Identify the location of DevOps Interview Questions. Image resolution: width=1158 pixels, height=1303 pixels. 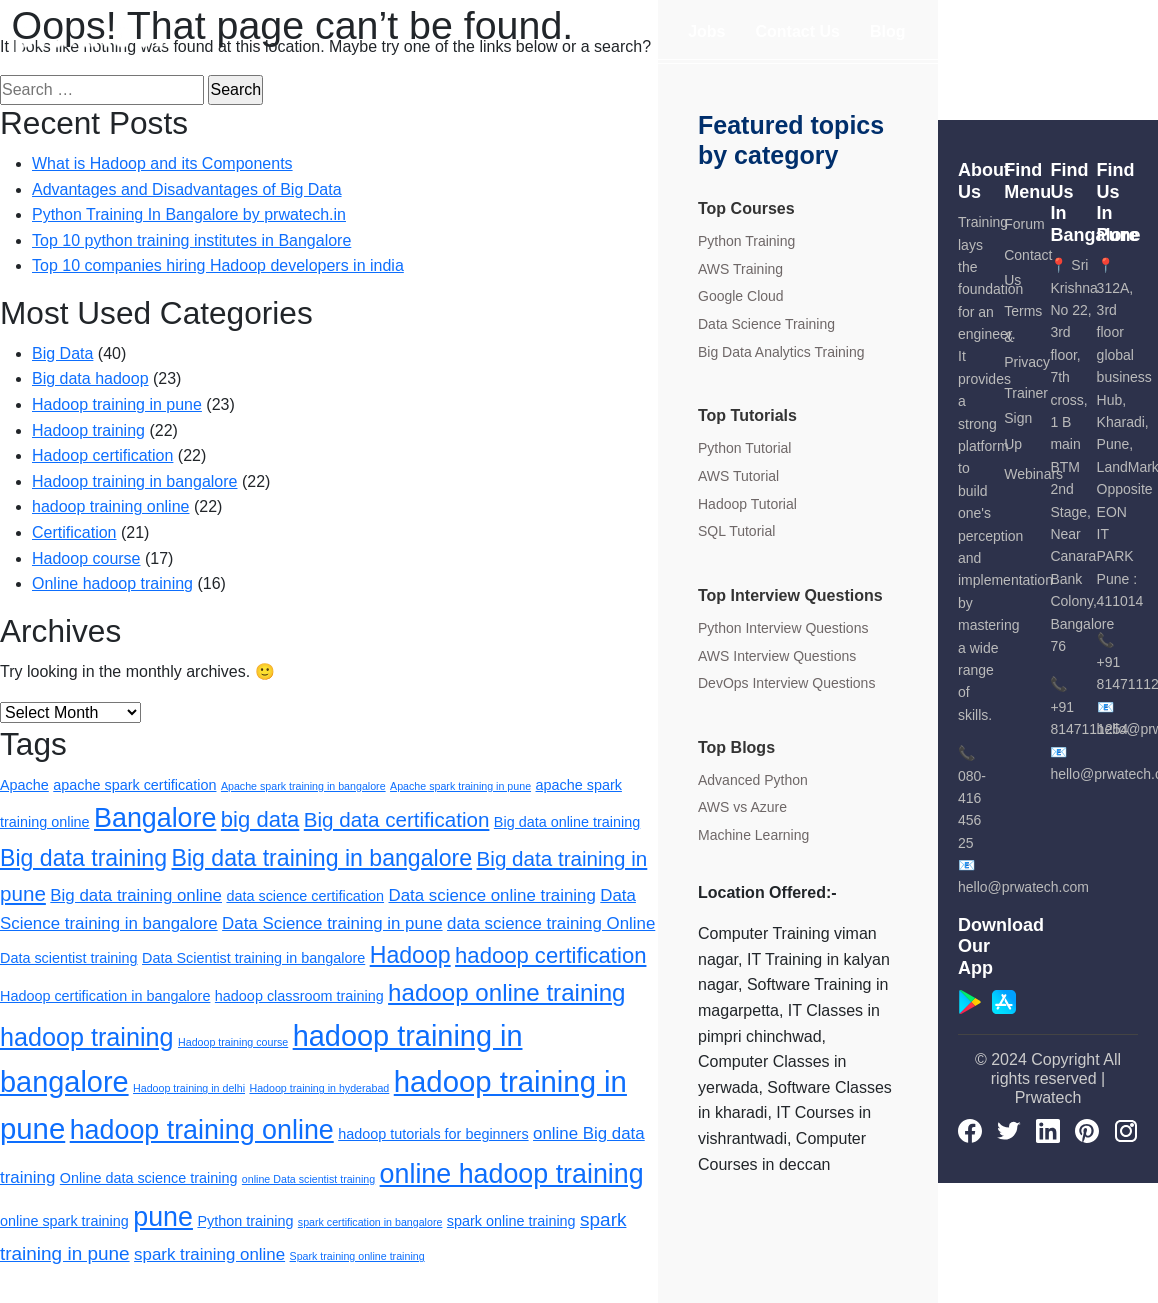
(786, 683).